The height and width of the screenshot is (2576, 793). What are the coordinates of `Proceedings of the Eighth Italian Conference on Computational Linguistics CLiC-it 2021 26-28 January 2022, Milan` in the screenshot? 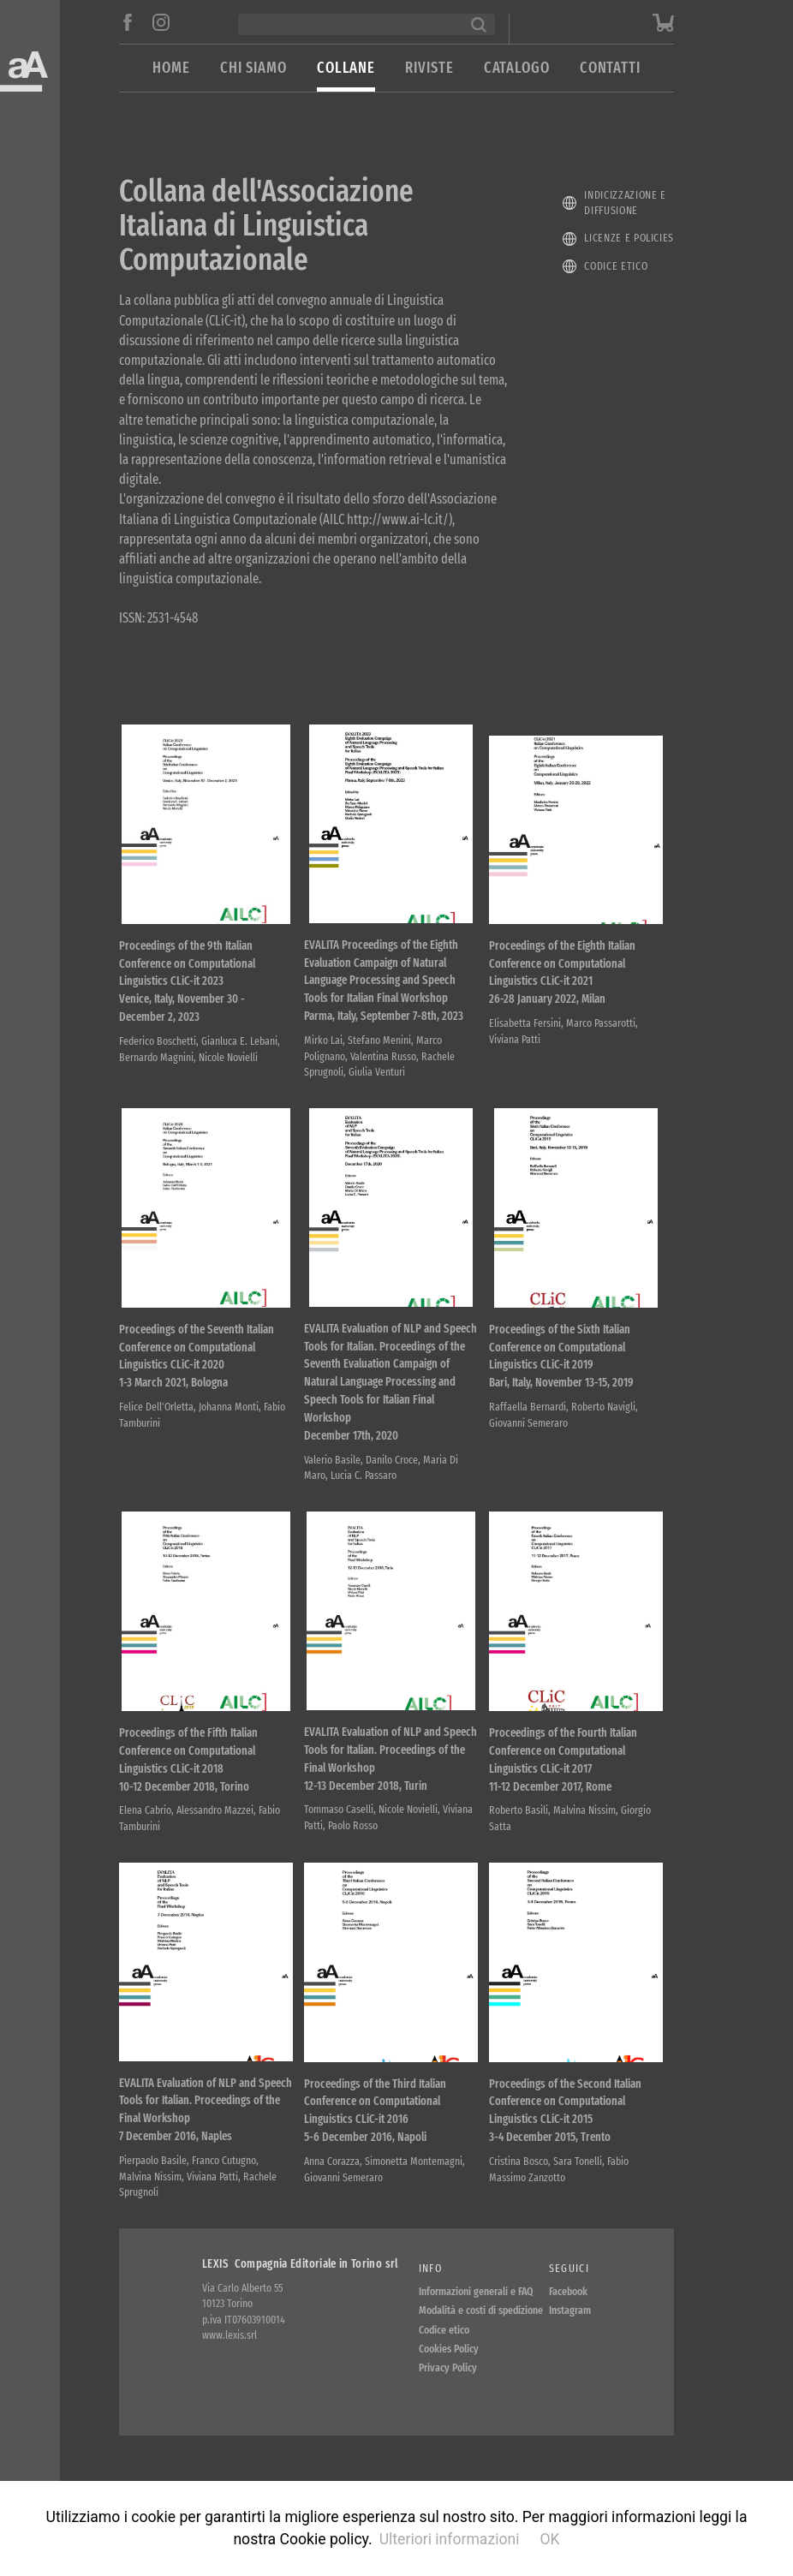 It's located at (562, 981).